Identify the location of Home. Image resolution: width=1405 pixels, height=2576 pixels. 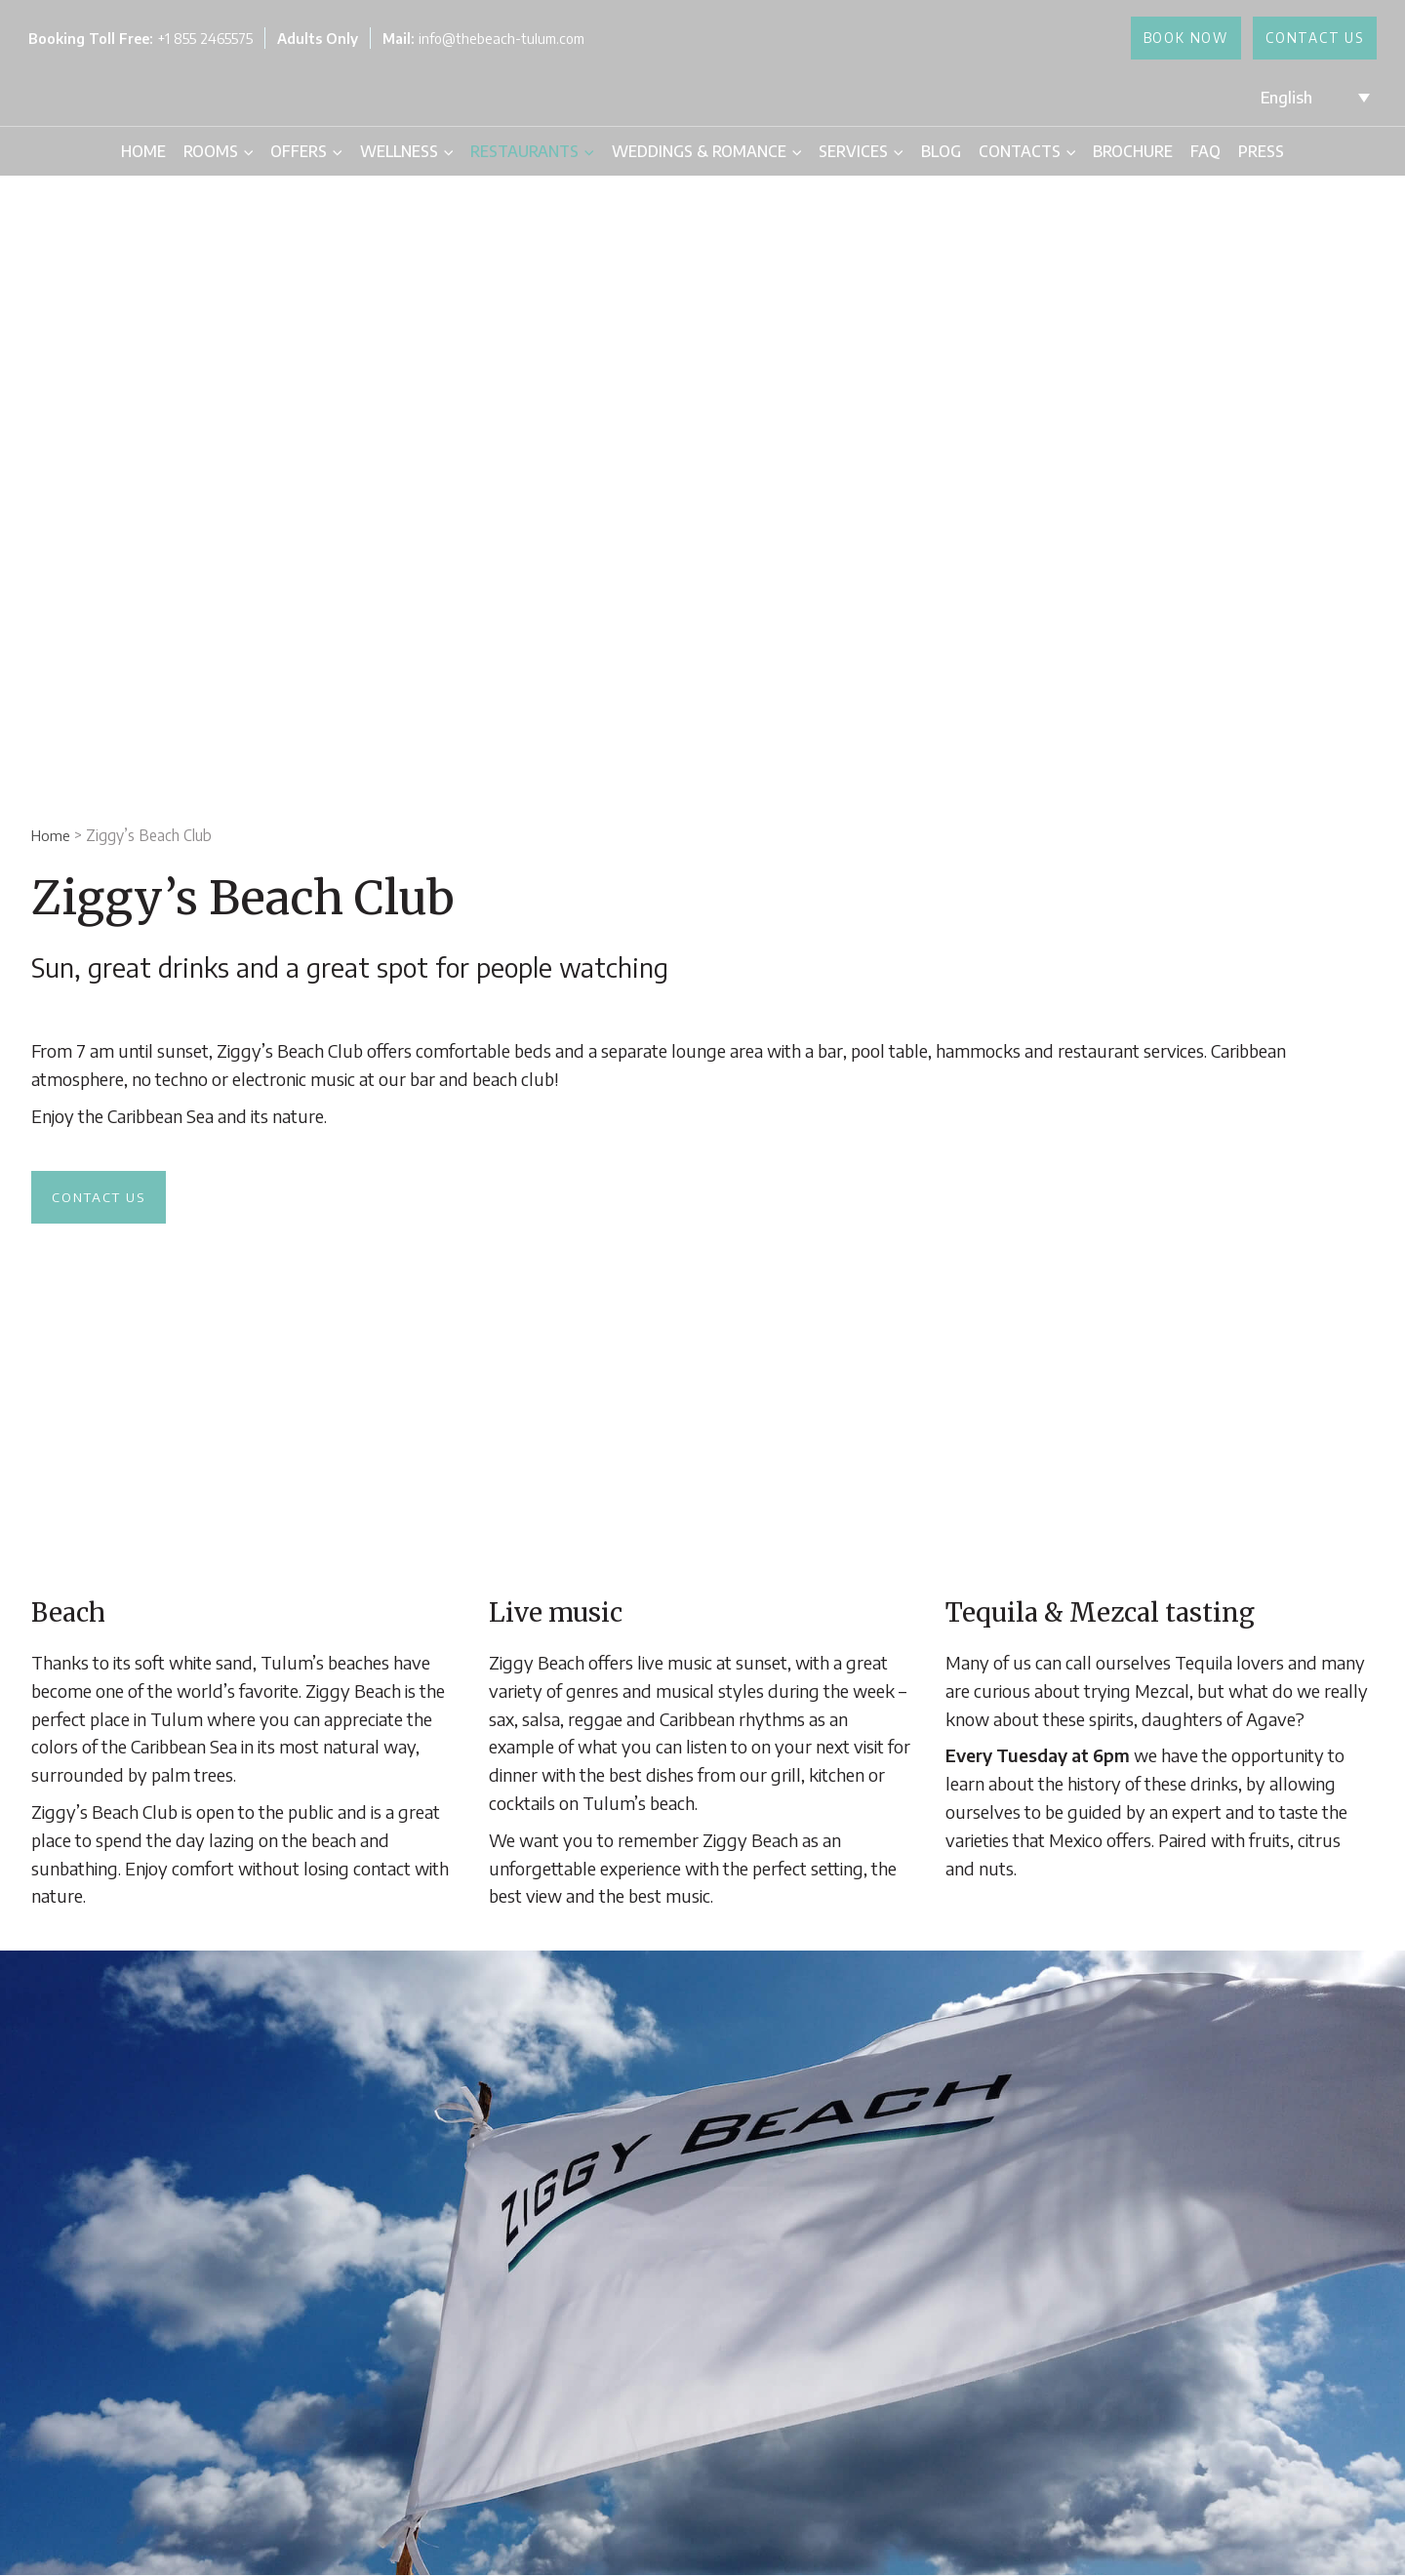
(143, 150).